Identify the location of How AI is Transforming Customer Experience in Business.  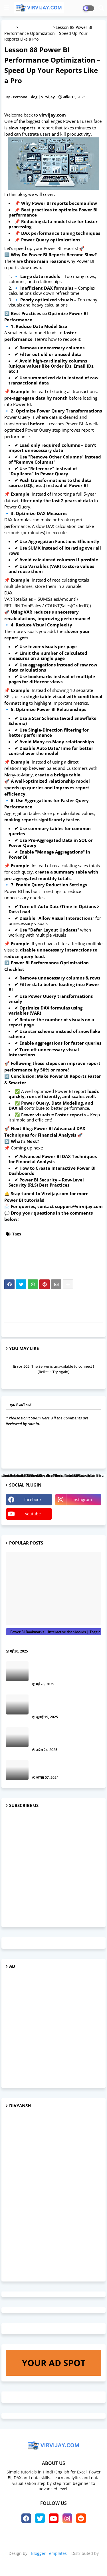
(62, 1765).